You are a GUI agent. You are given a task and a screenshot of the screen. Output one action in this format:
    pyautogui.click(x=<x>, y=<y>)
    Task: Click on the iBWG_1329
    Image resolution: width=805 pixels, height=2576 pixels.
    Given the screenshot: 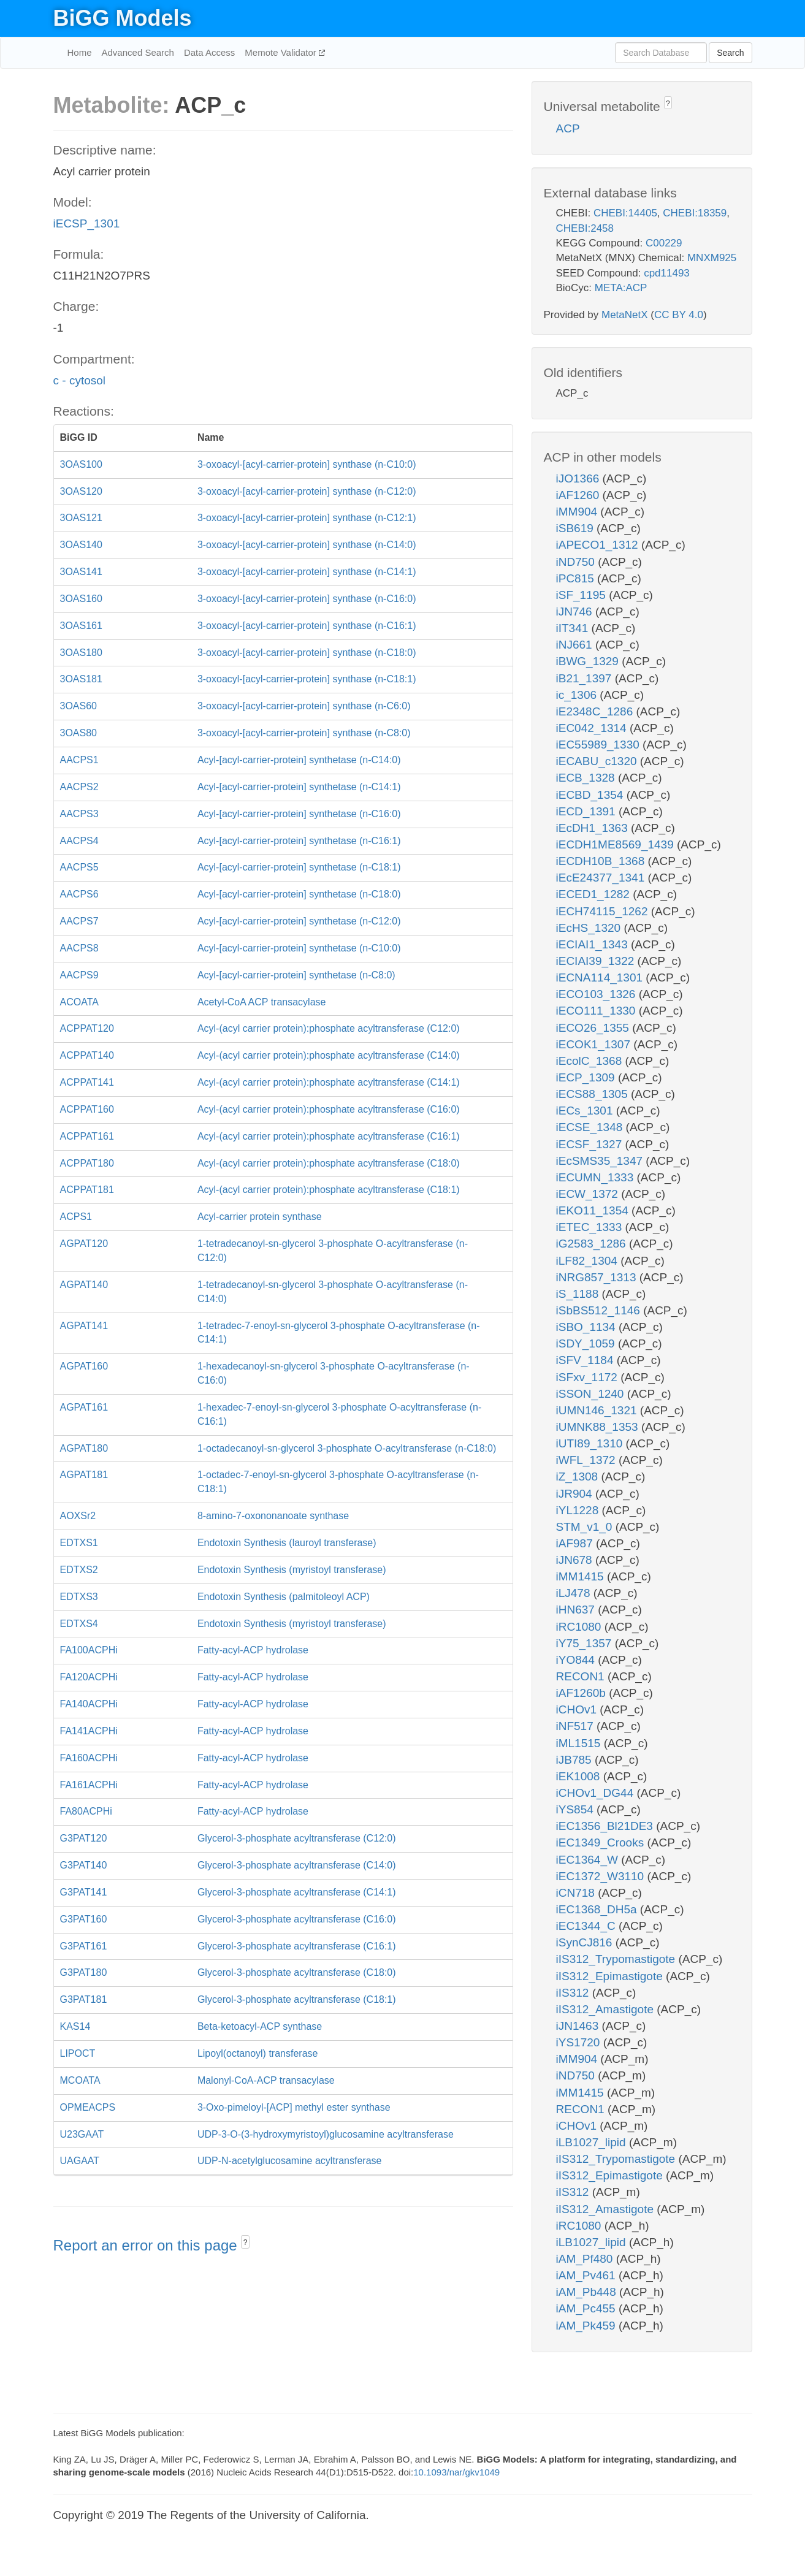 What is the action you would take?
    pyautogui.click(x=589, y=661)
    